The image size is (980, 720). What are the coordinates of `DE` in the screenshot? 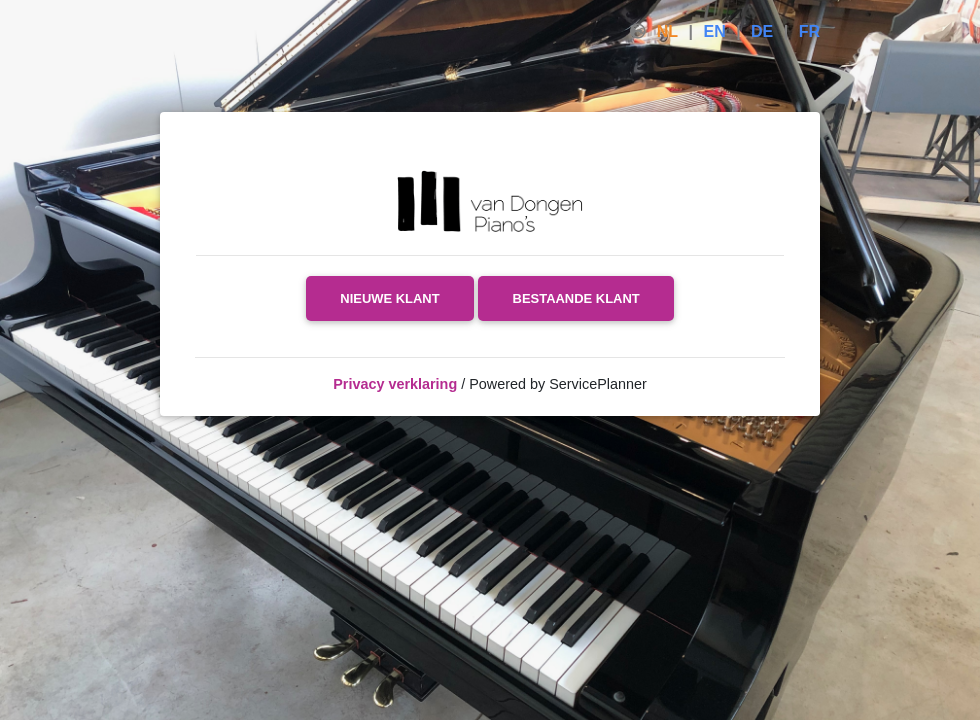 It's located at (762, 31).